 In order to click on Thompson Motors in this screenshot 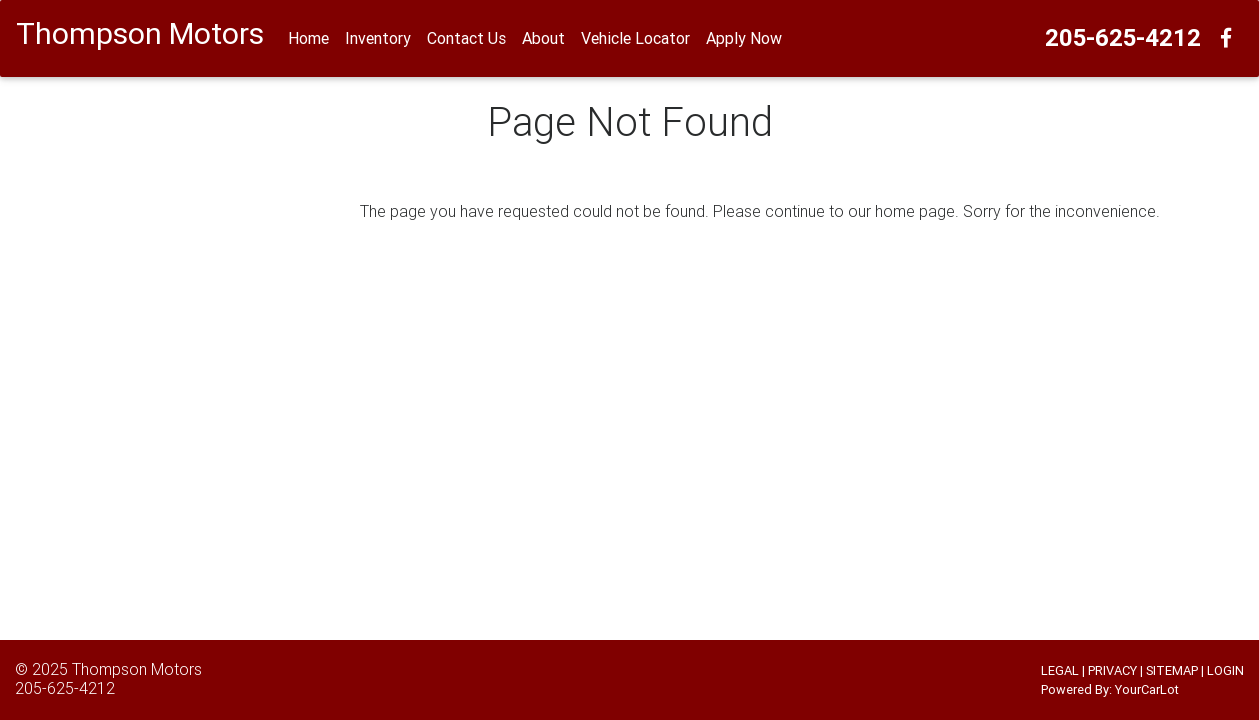, I will do `click(137, 669)`.